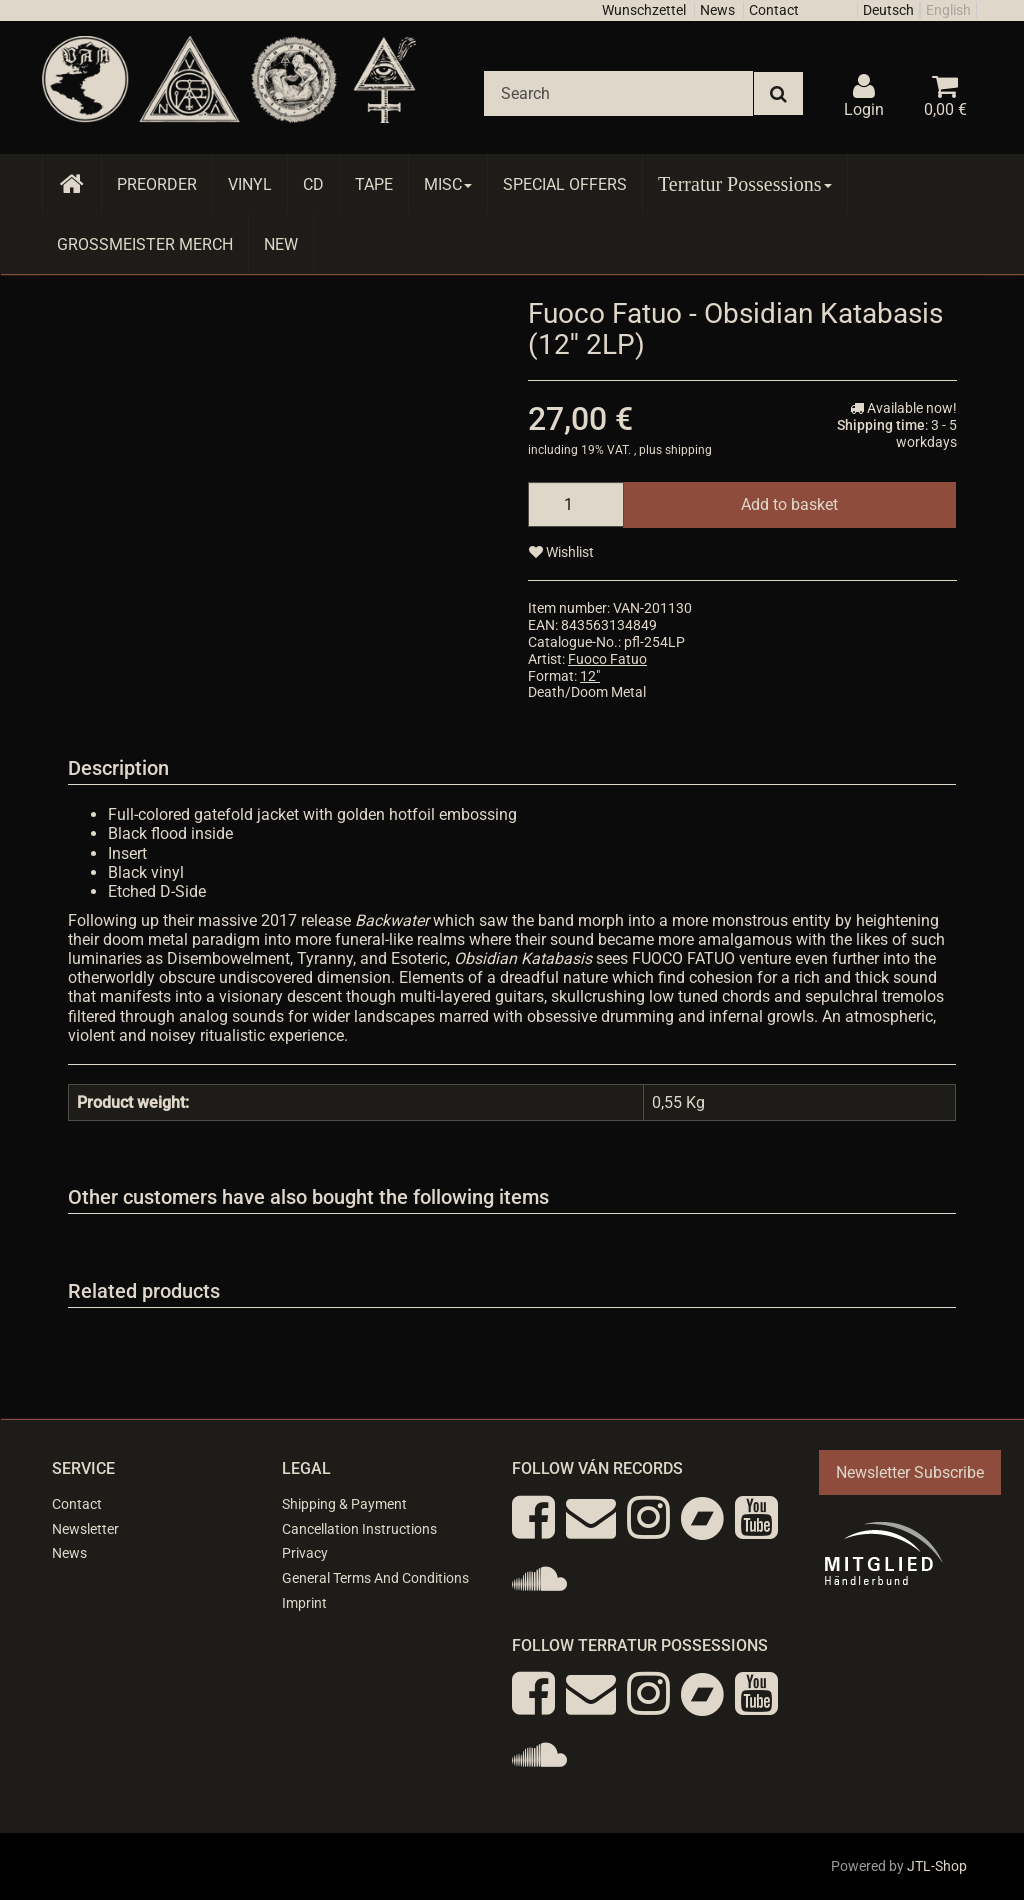  What do you see at coordinates (313, 184) in the screenshot?
I see `CD` at bounding box center [313, 184].